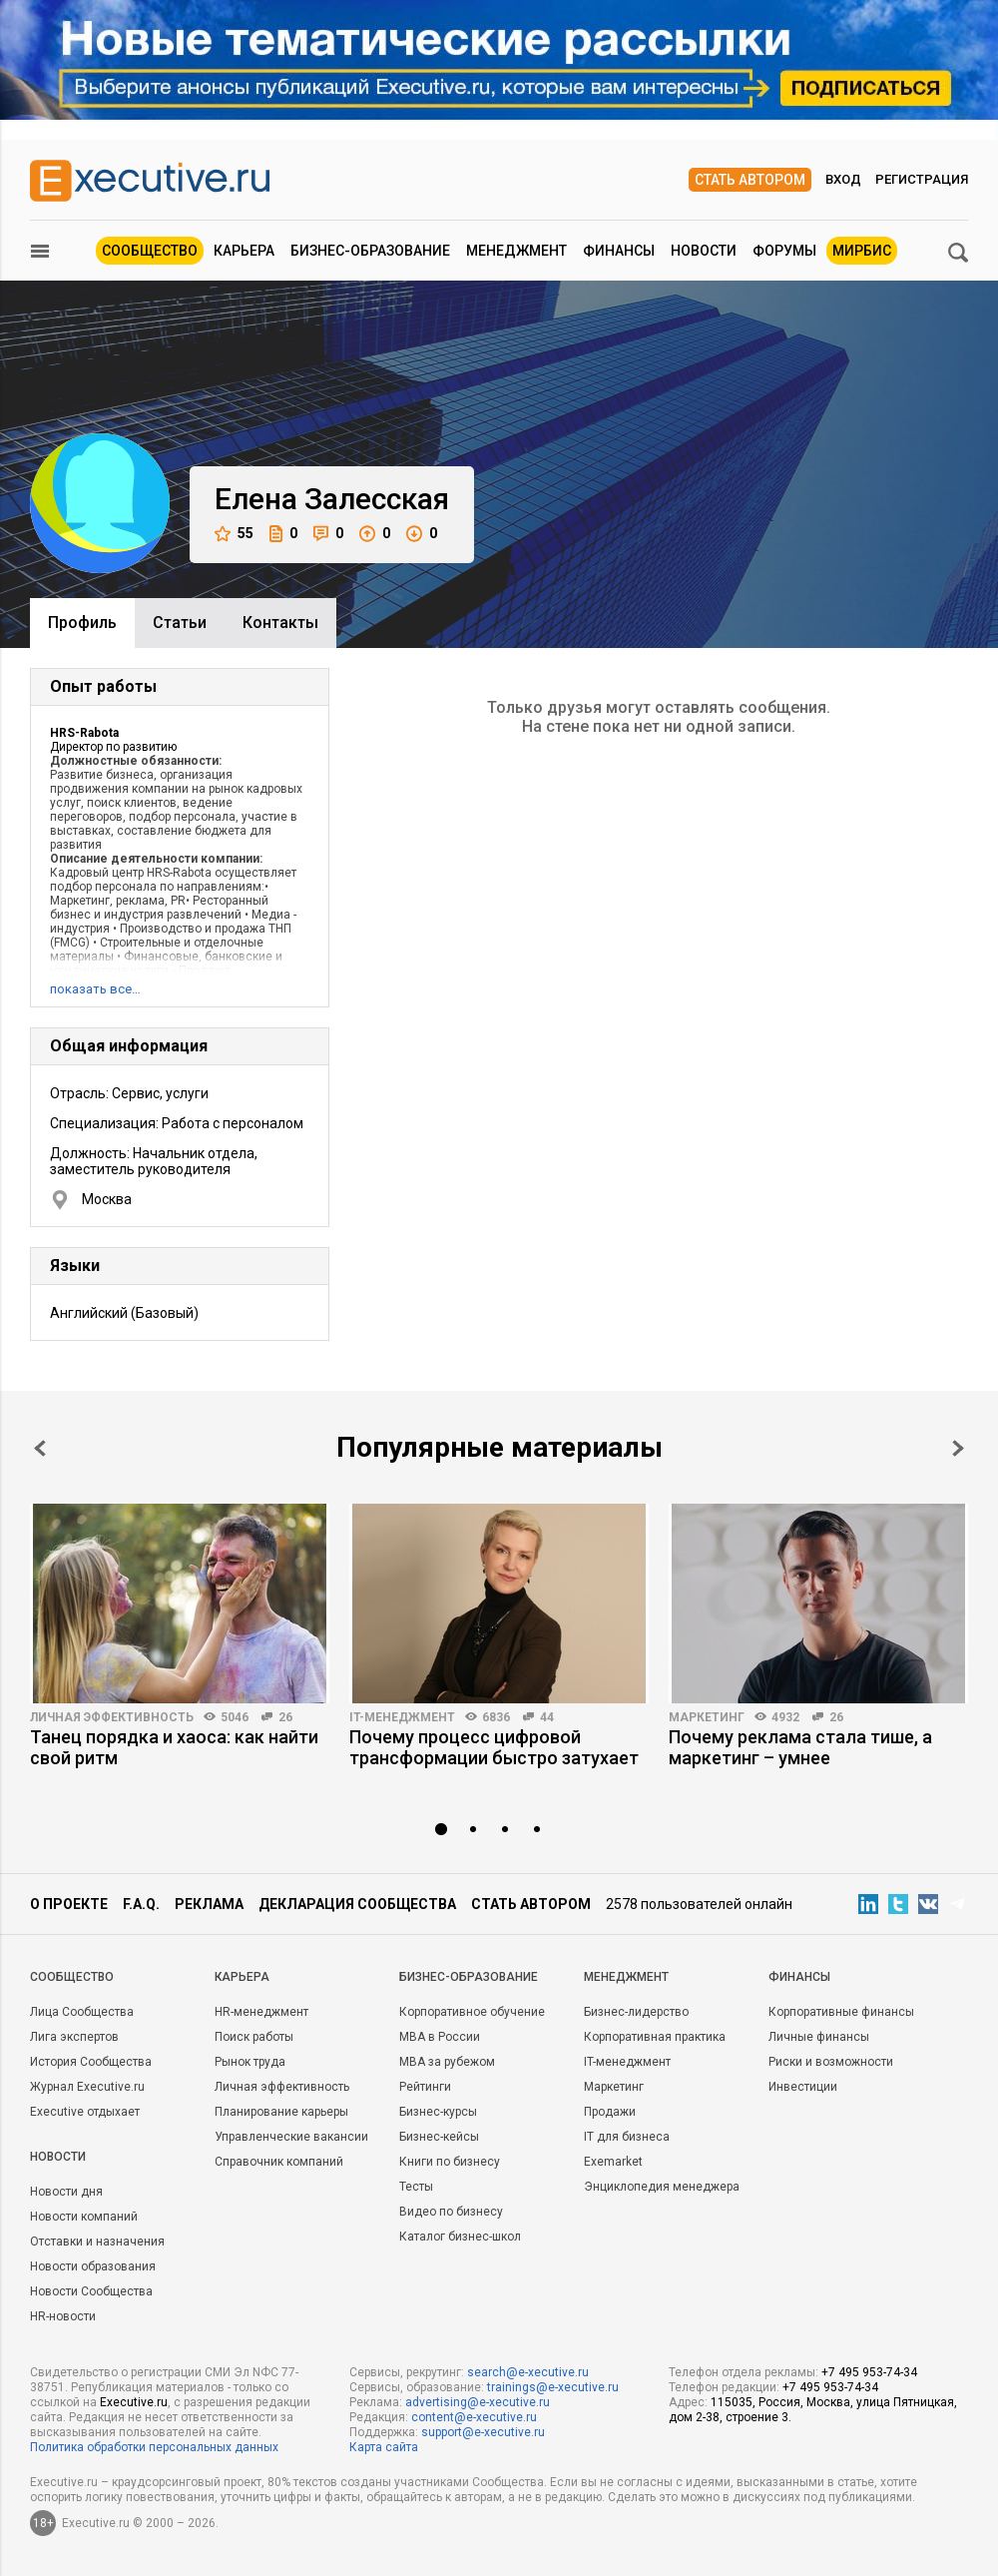 The height and width of the screenshot is (2576, 998). Describe the element at coordinates (66, 2192) in the screenshot. I see `Новости дня` at that location.